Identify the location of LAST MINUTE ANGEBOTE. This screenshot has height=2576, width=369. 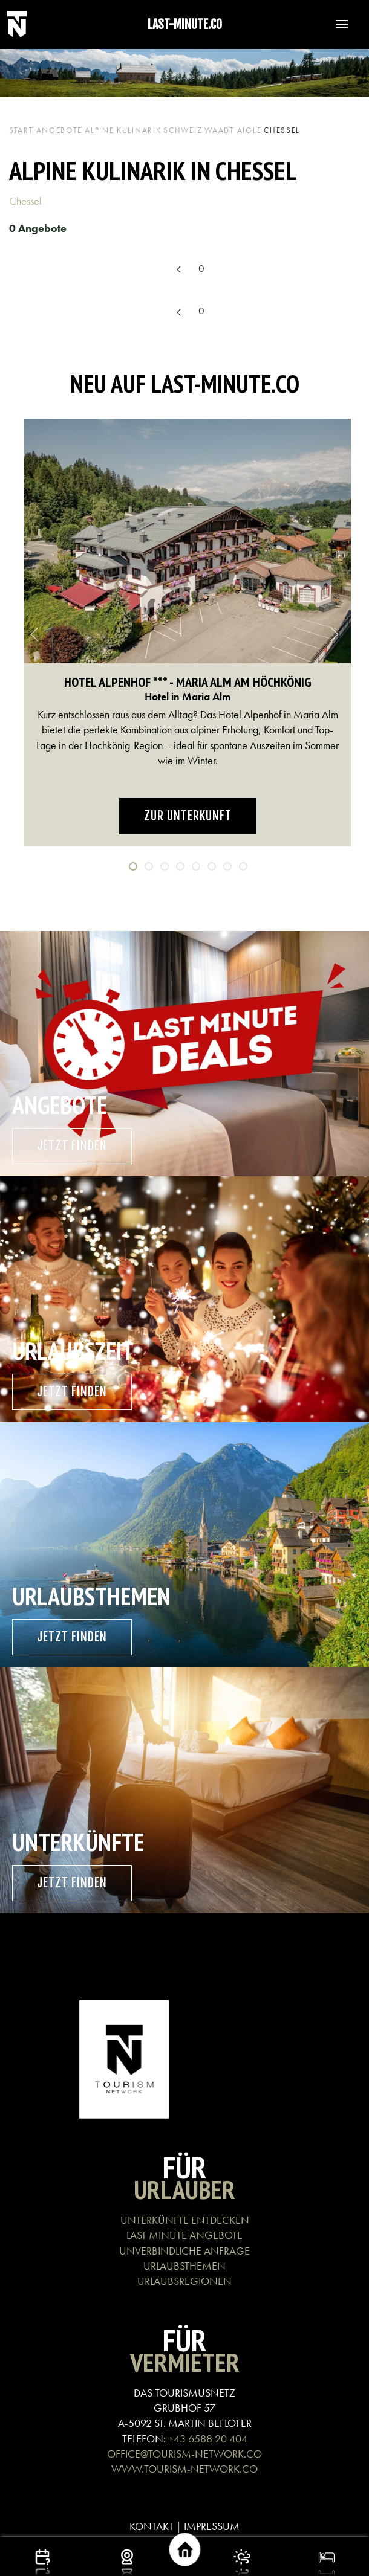
(184, 2235).